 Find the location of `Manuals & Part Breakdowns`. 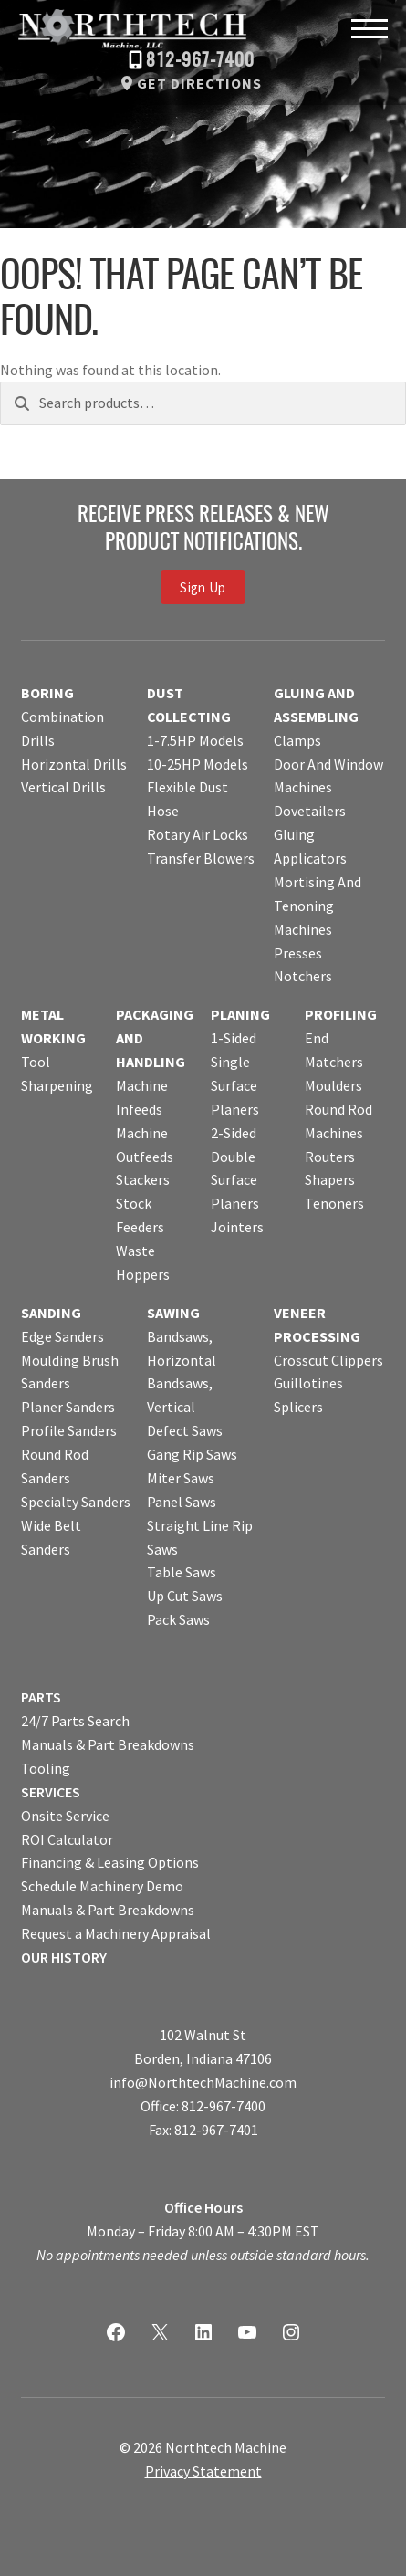

Manuals & Part Breakdowns is located at coordinates (107, 1744).